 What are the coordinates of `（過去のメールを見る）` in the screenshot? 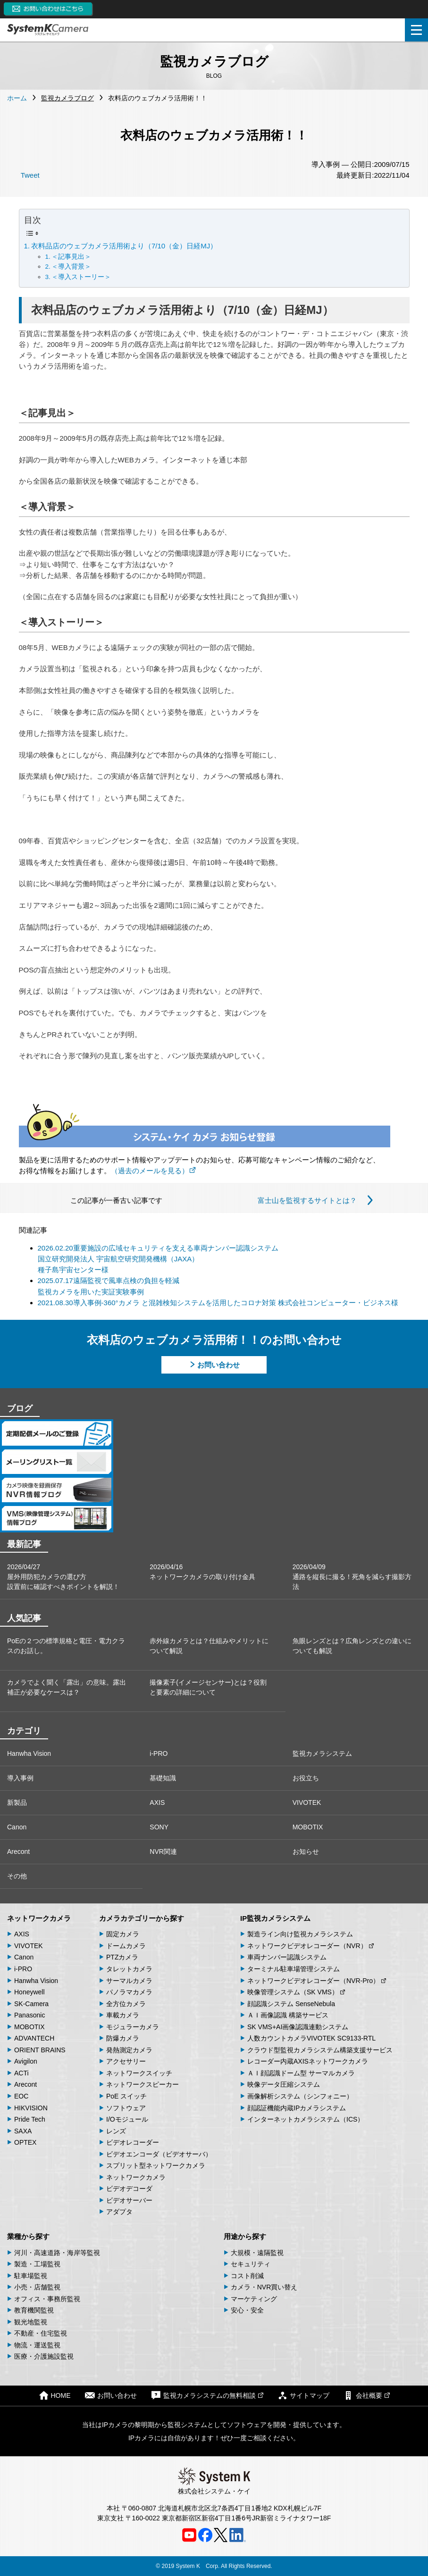 It's located at (153, 1171).